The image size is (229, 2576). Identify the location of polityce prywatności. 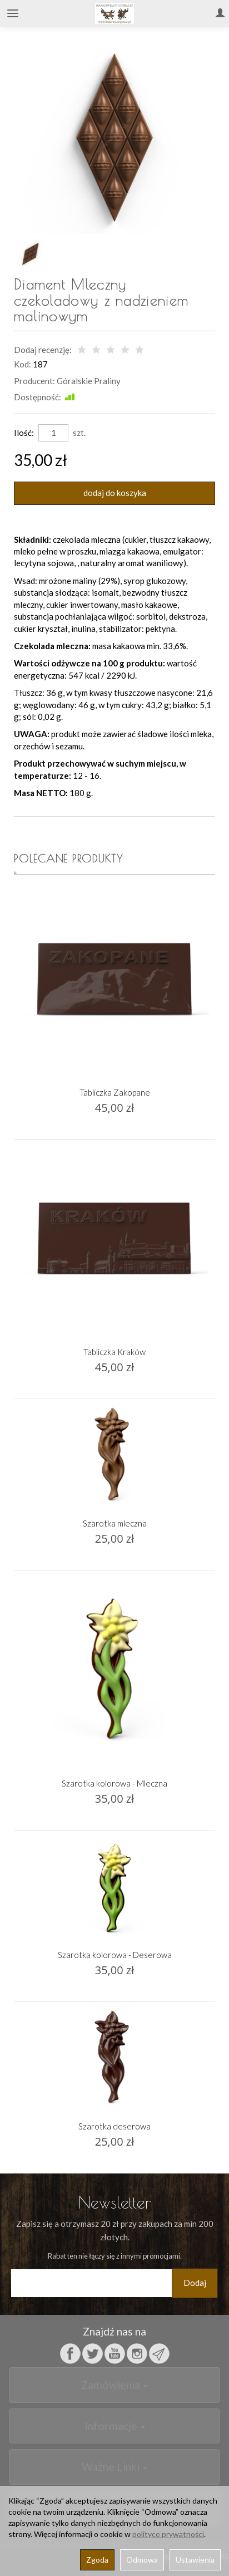
(168, 2534).